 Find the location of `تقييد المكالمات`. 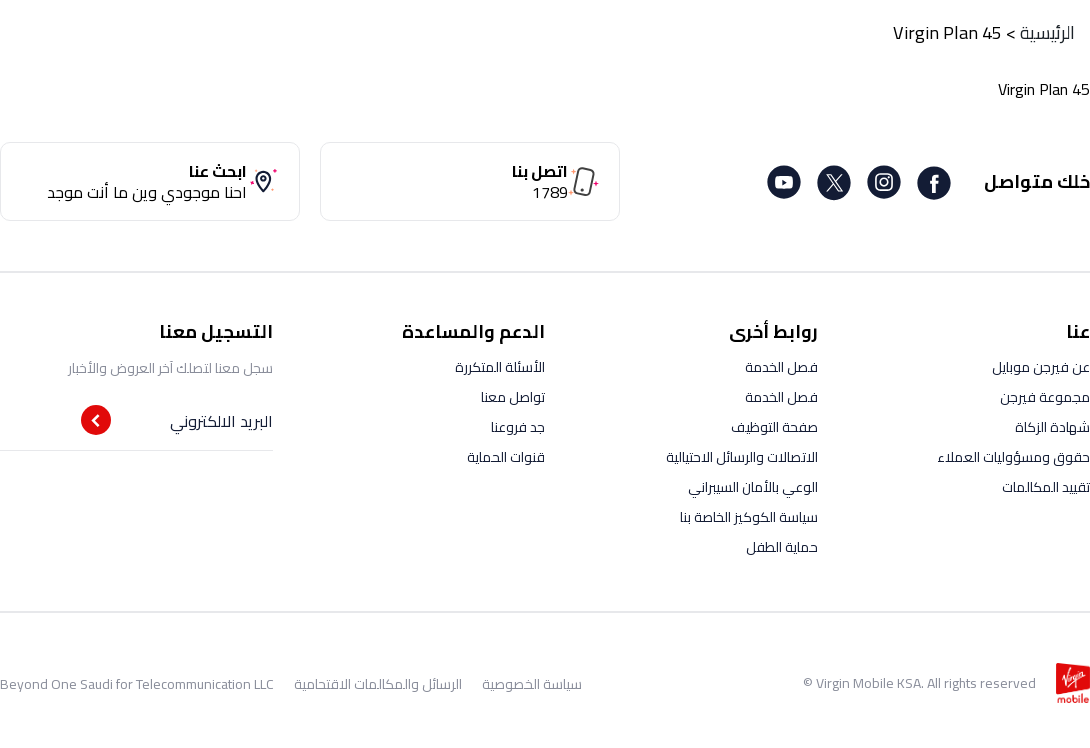

تقييد المكالمات is located at coordinates (1046, 487).